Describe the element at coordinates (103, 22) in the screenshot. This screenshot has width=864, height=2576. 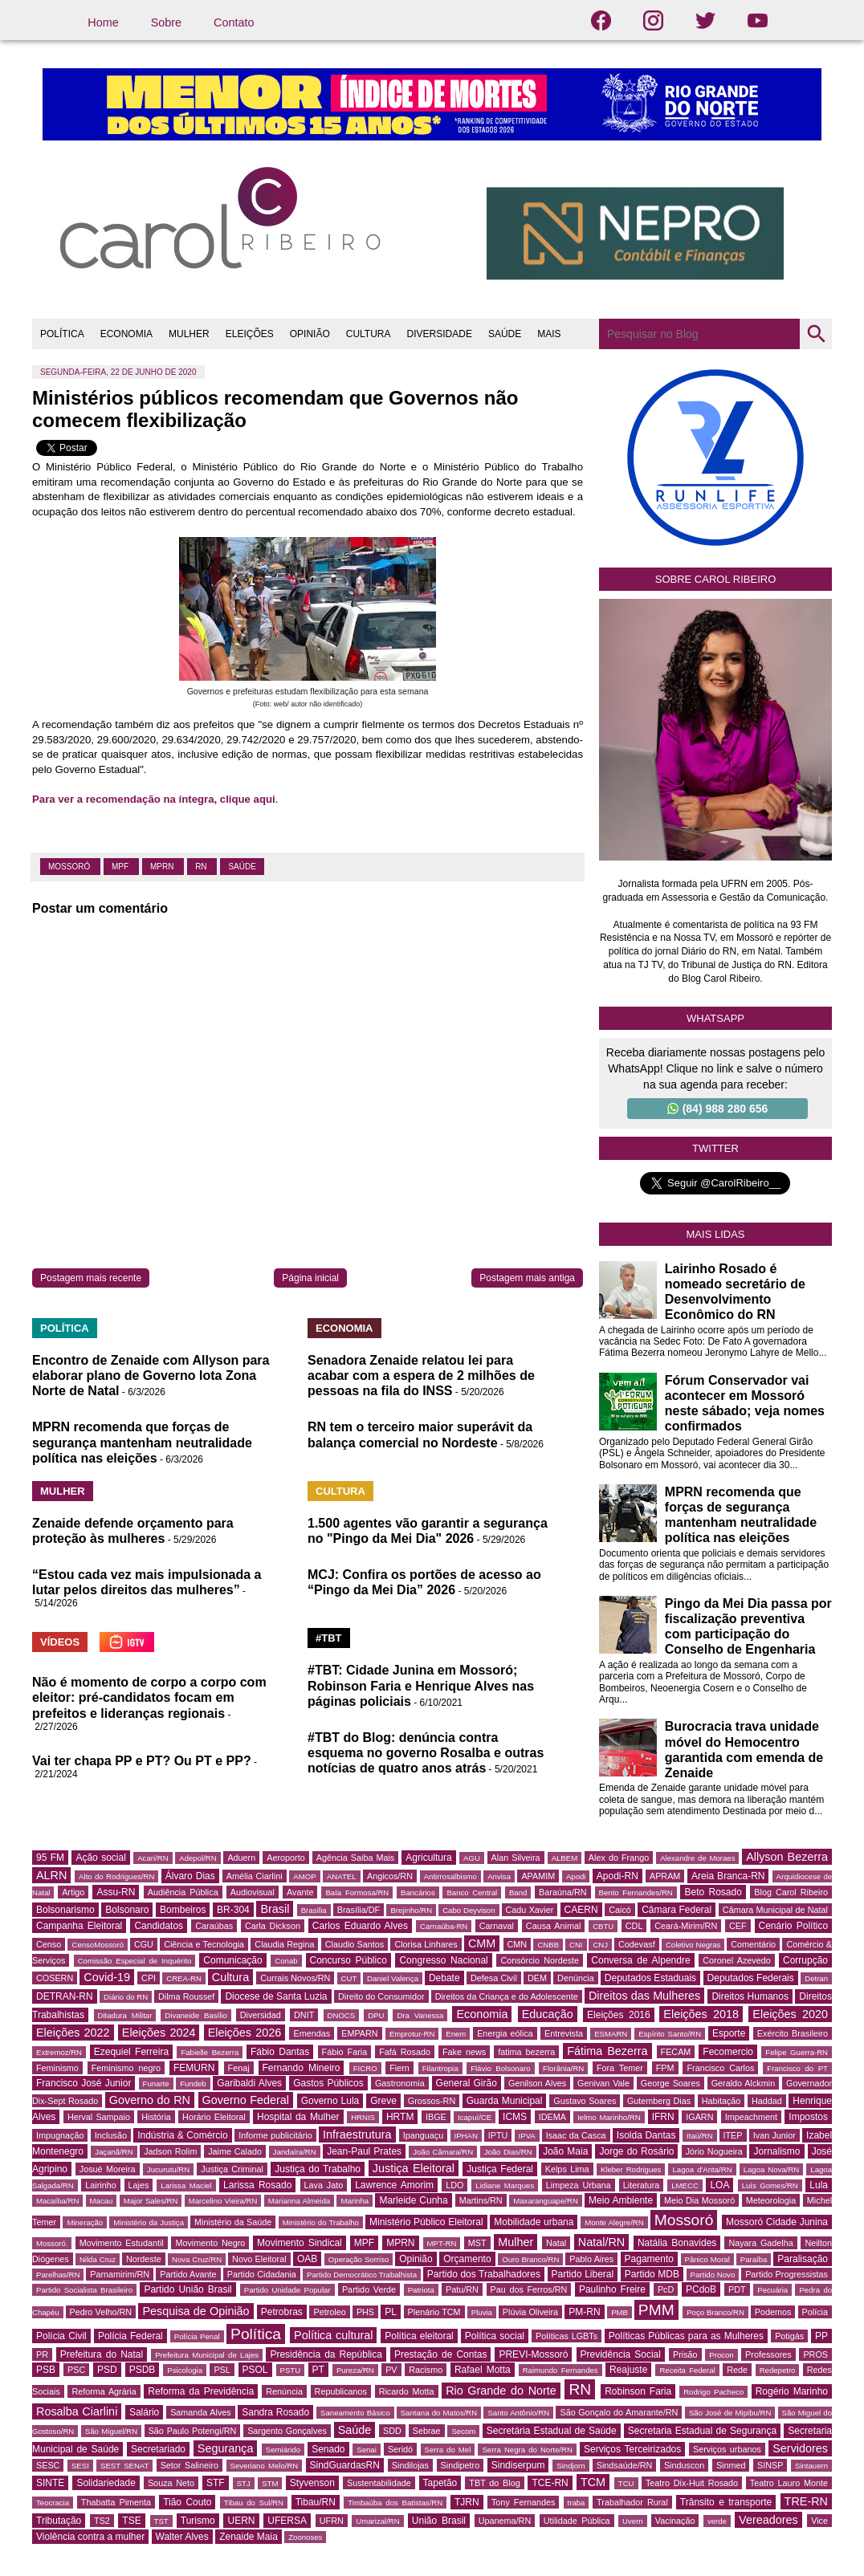
I see `Home` at that location.